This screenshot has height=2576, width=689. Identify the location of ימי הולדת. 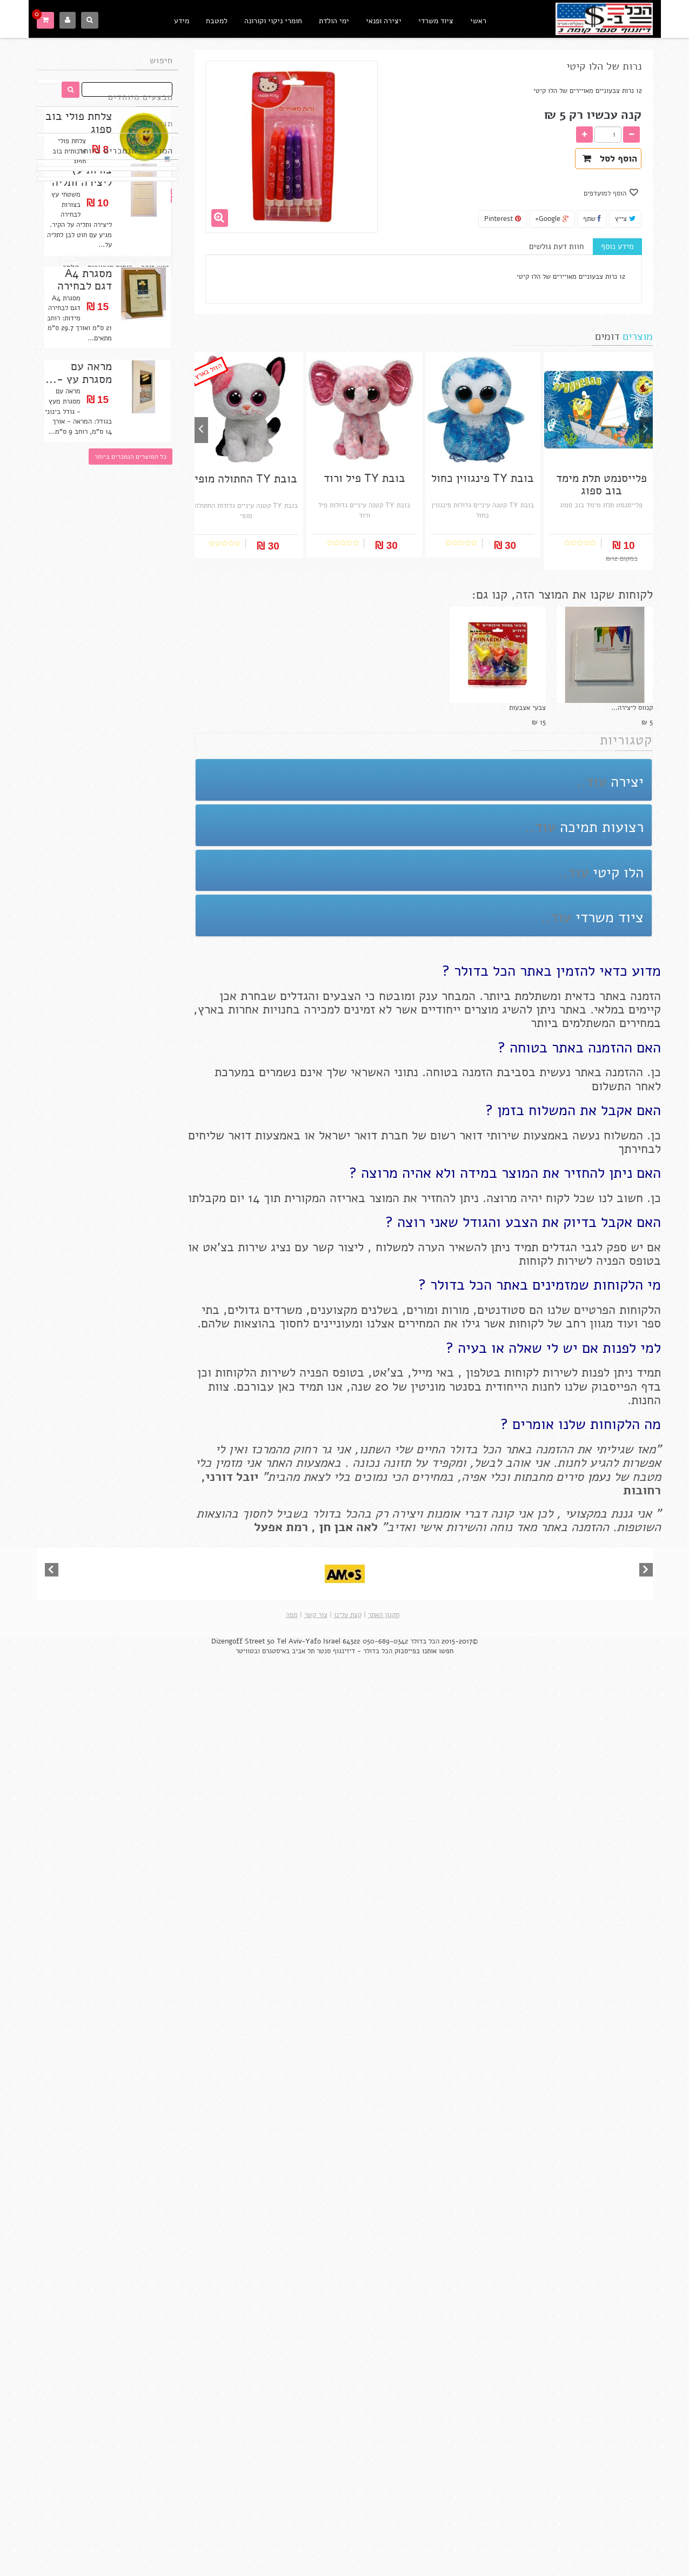
(334, 21).